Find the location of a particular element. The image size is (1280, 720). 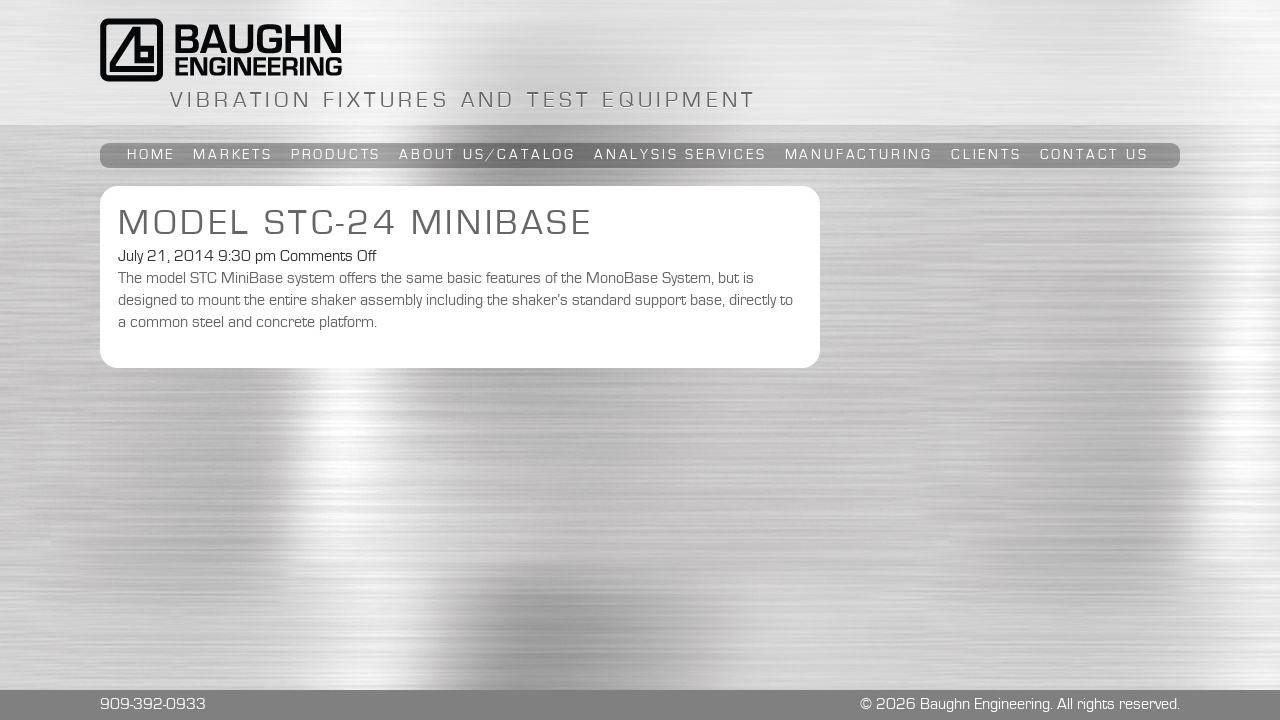

Analysis Services is located at coordinates (680, 155).